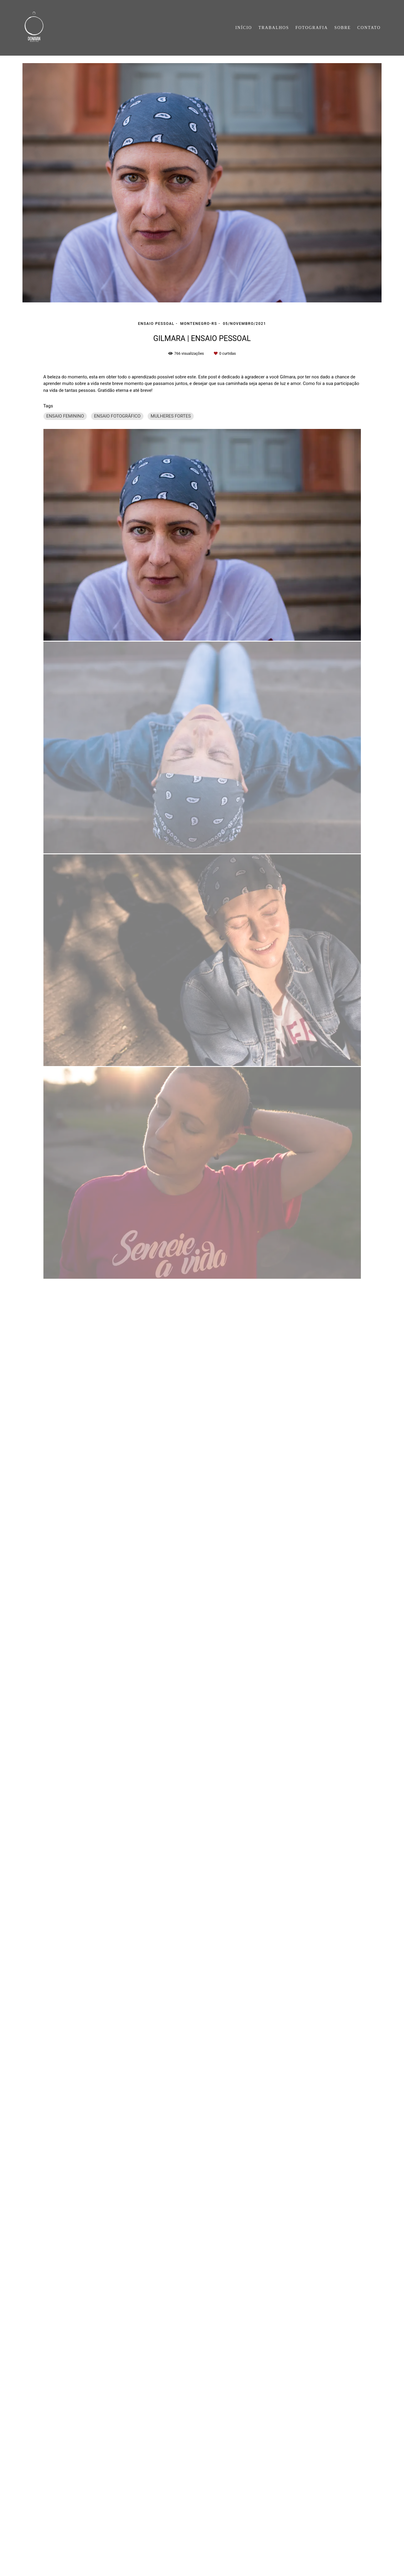 The height and width of the screenshot is (2576, 404). Describe the element at coordinates (202, 2571) in the screenshot. I see `Feito com` at that location.